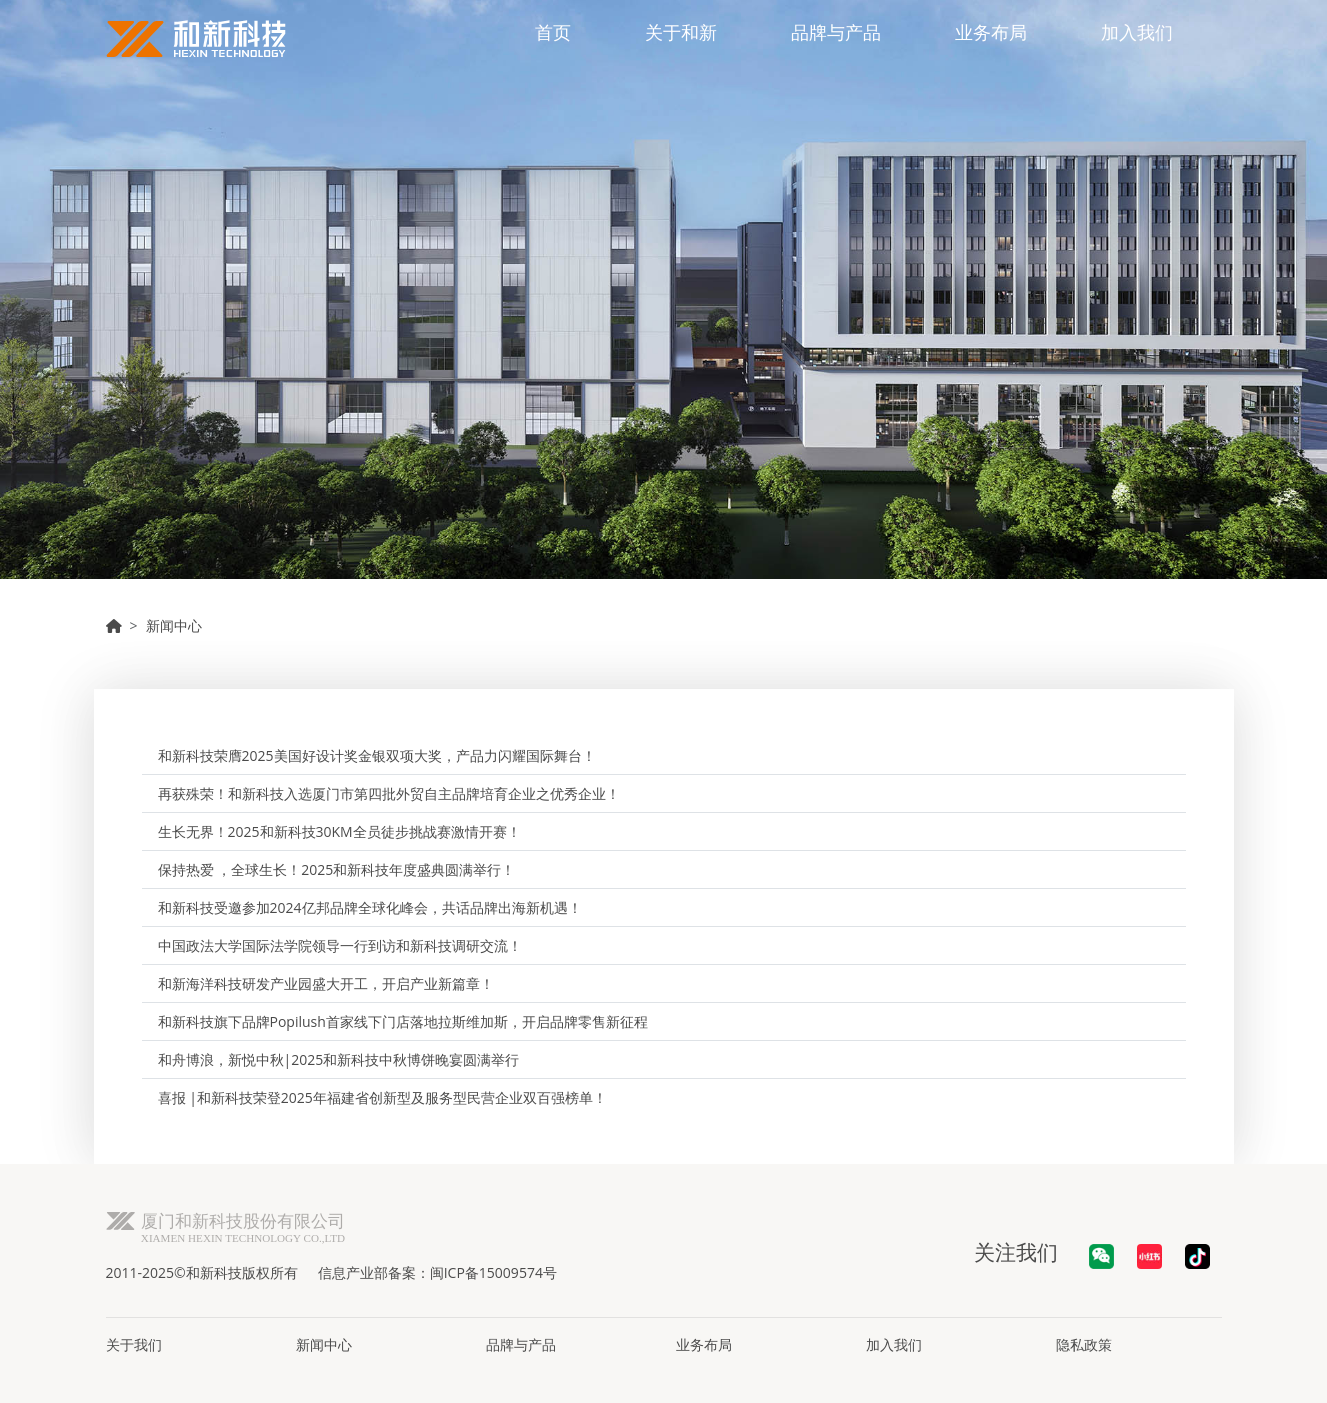  Describe the element at coordinates (339, 1059) in the screenshot. I see `和舟博浪，新悦中秋|2025和新科技中秋博饼晚宴圆满举行` at that location.